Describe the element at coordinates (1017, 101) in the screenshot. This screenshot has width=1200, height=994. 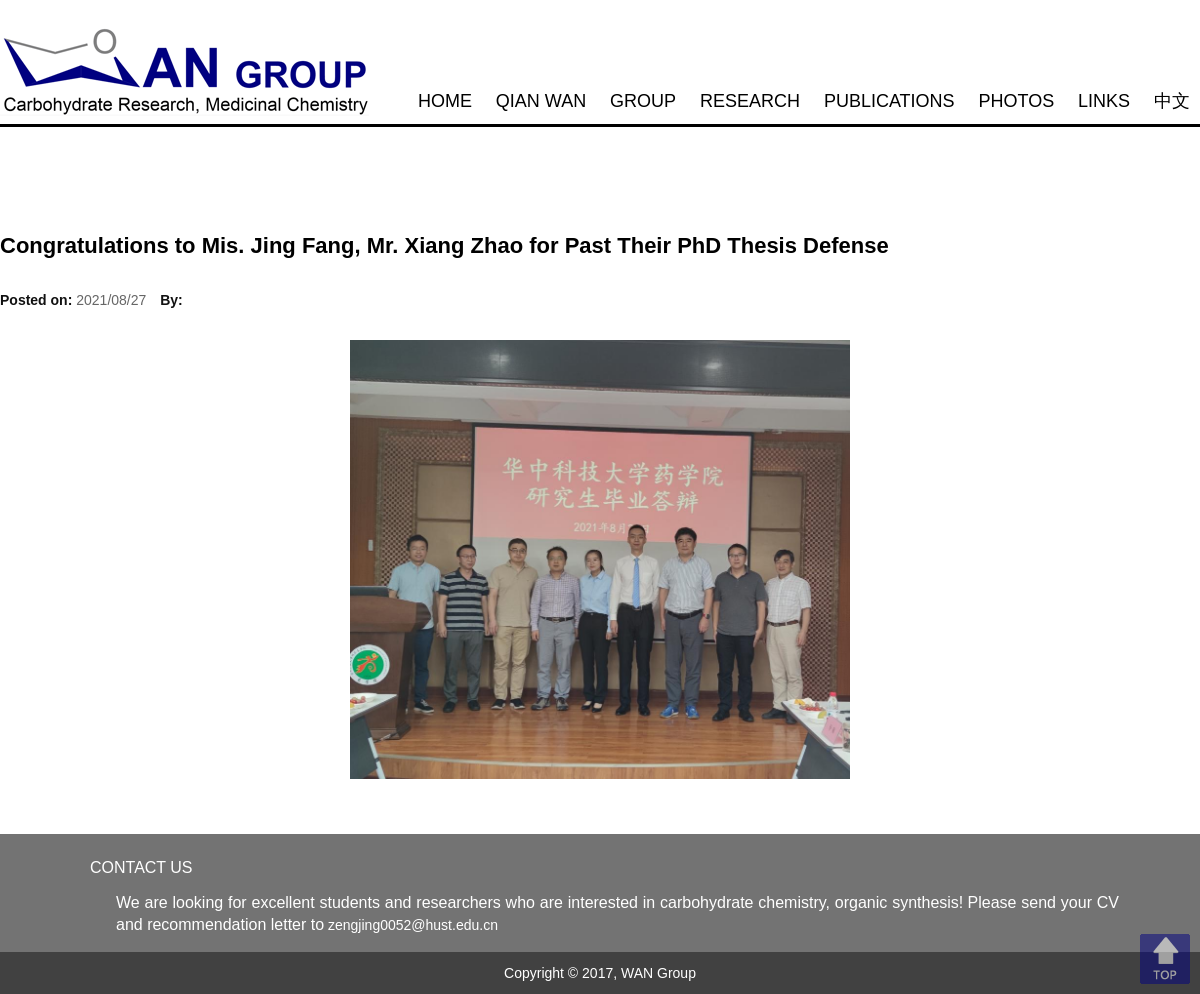
I see `PHOTOS` at that location.